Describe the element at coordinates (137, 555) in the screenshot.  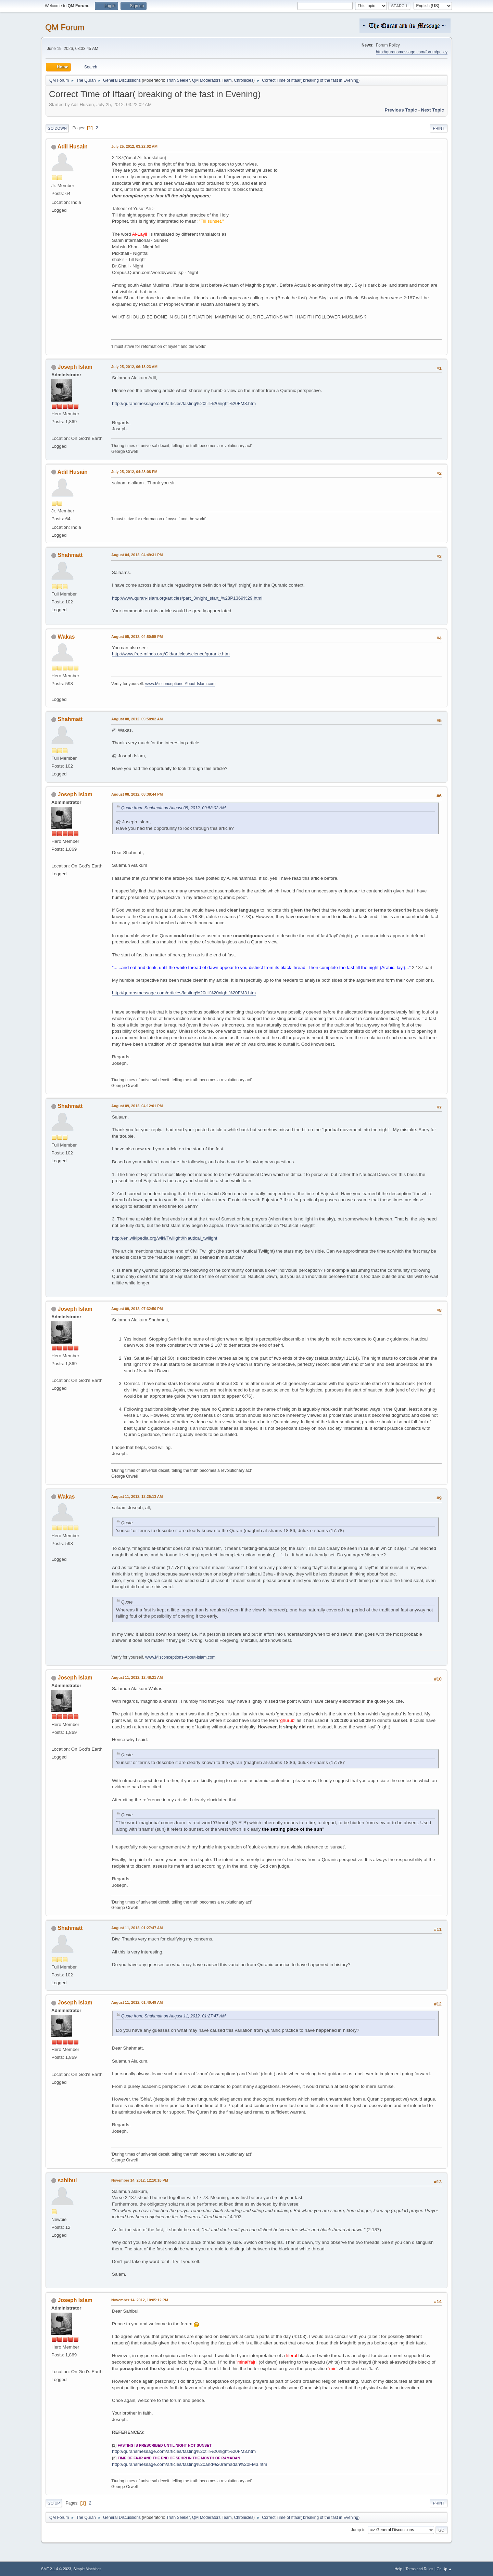
I see `August 04, 2012, 04:49:31 PM` at that location.